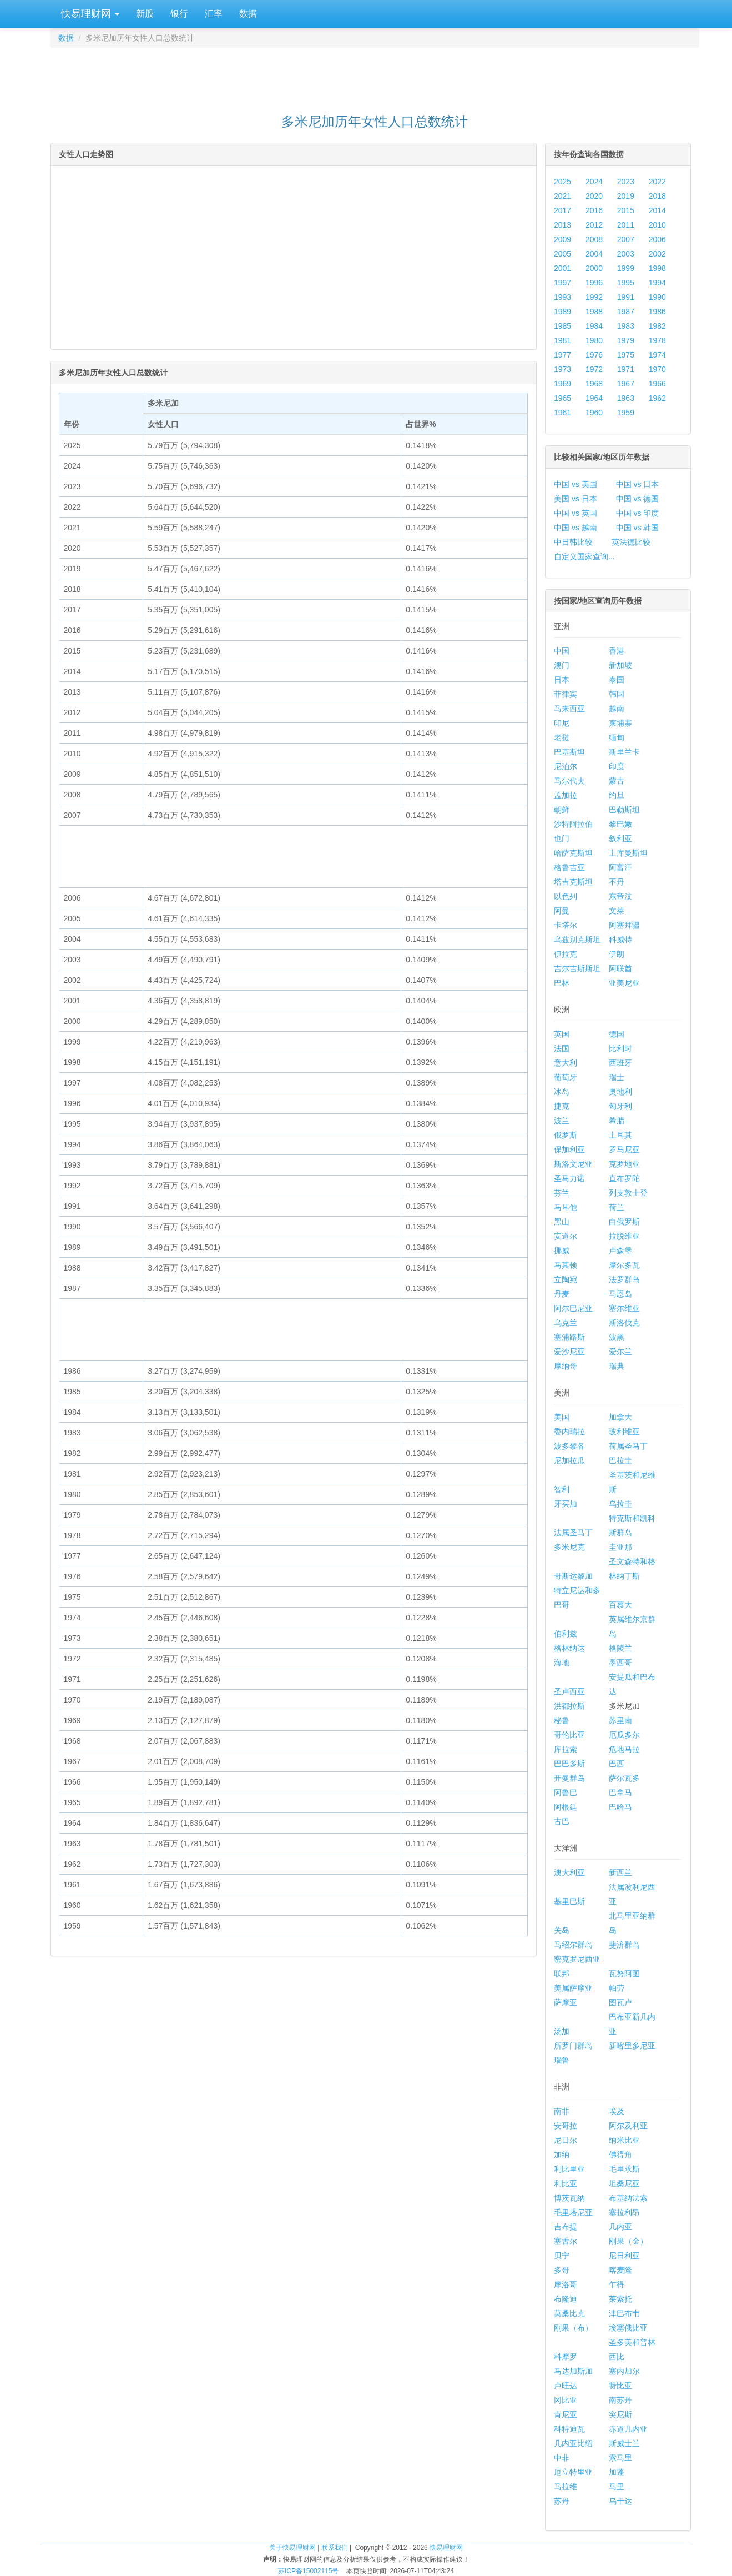 The height and width of the screenshot is (2576, 732). What do you see at coordinates (616, 1366) in the screenshot?
I see `瑞典` at bounding box center [616, 1366].